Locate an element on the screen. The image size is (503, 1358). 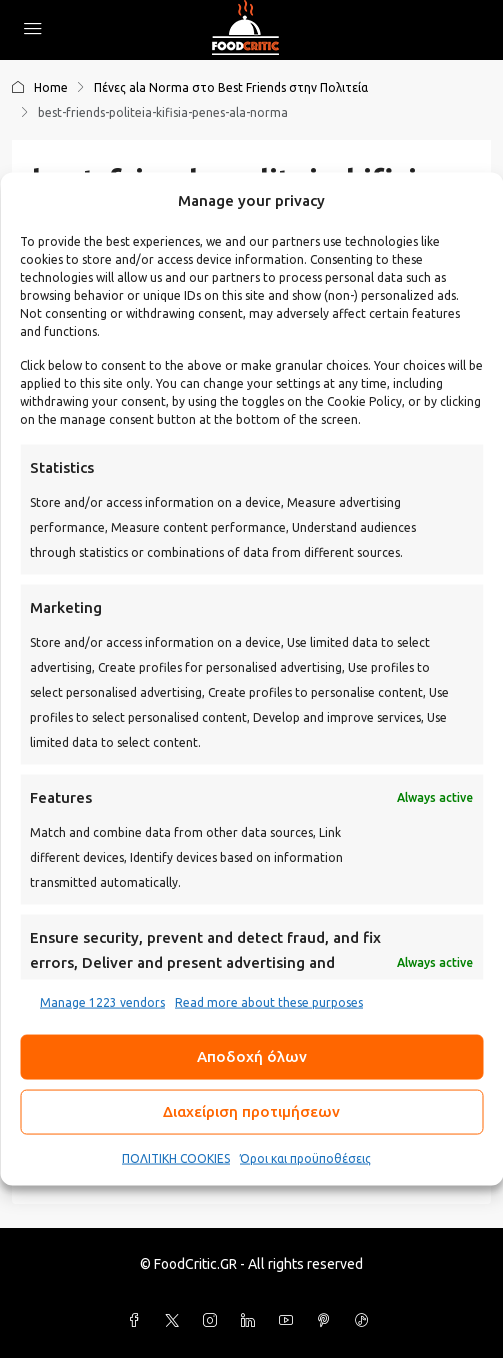
[Twitter] is located at coordinates (176, 1321).